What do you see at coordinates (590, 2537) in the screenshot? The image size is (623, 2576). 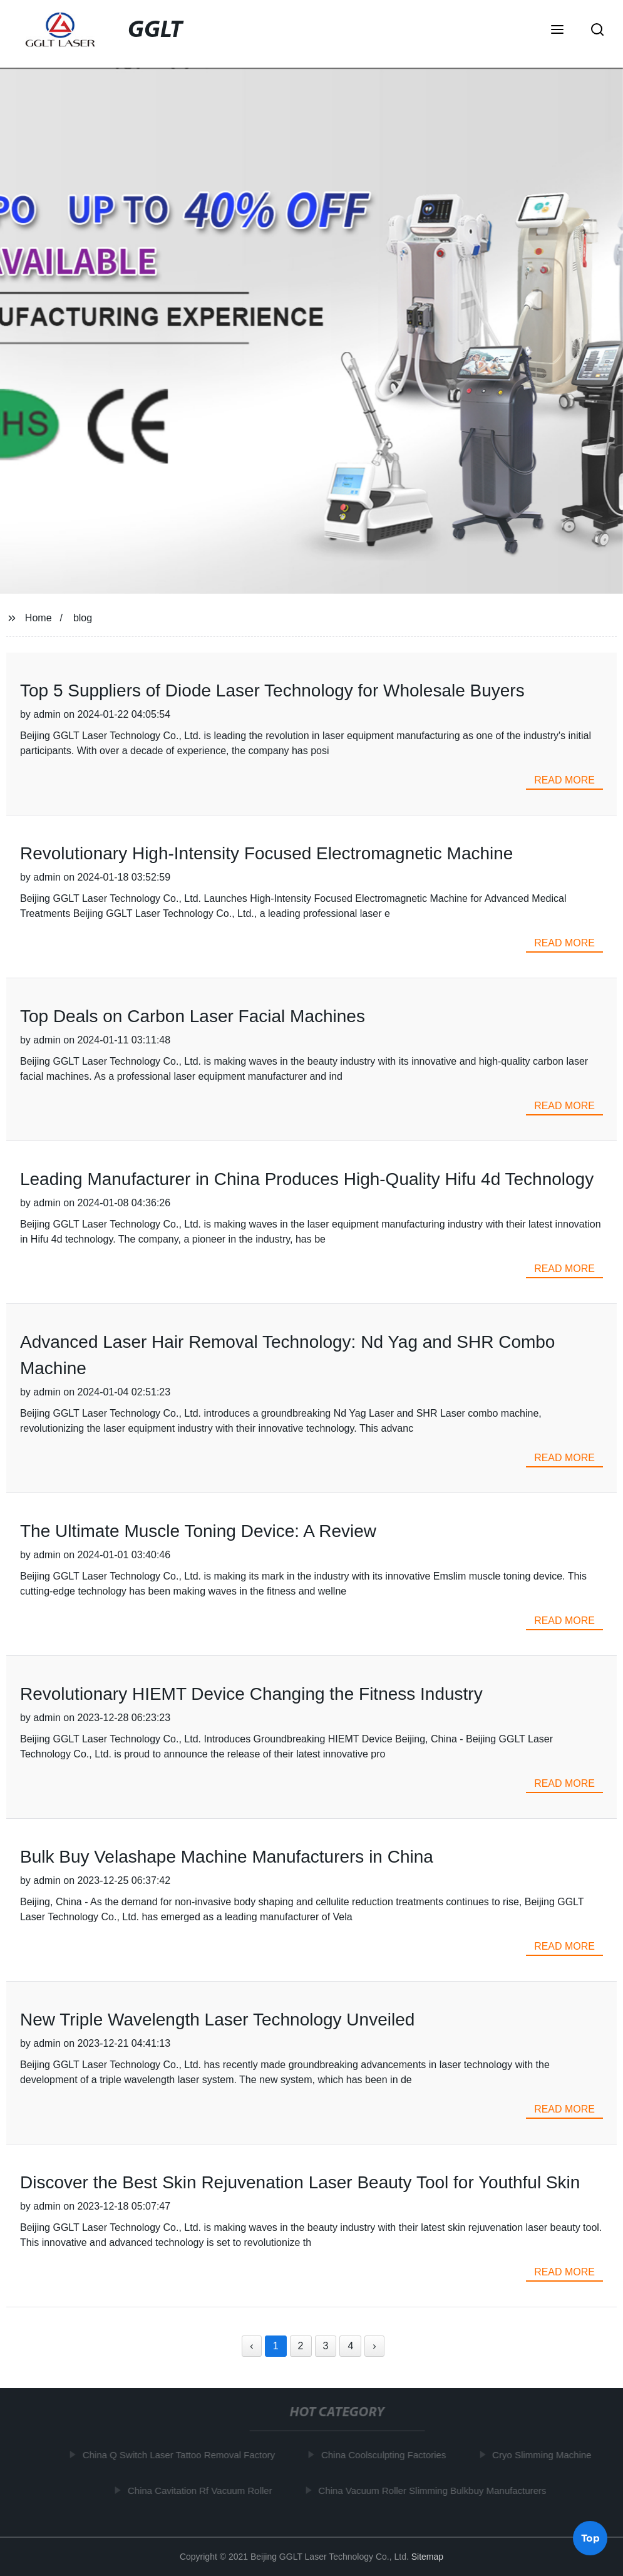 I see `Top` at bounding box center [590, 2537].